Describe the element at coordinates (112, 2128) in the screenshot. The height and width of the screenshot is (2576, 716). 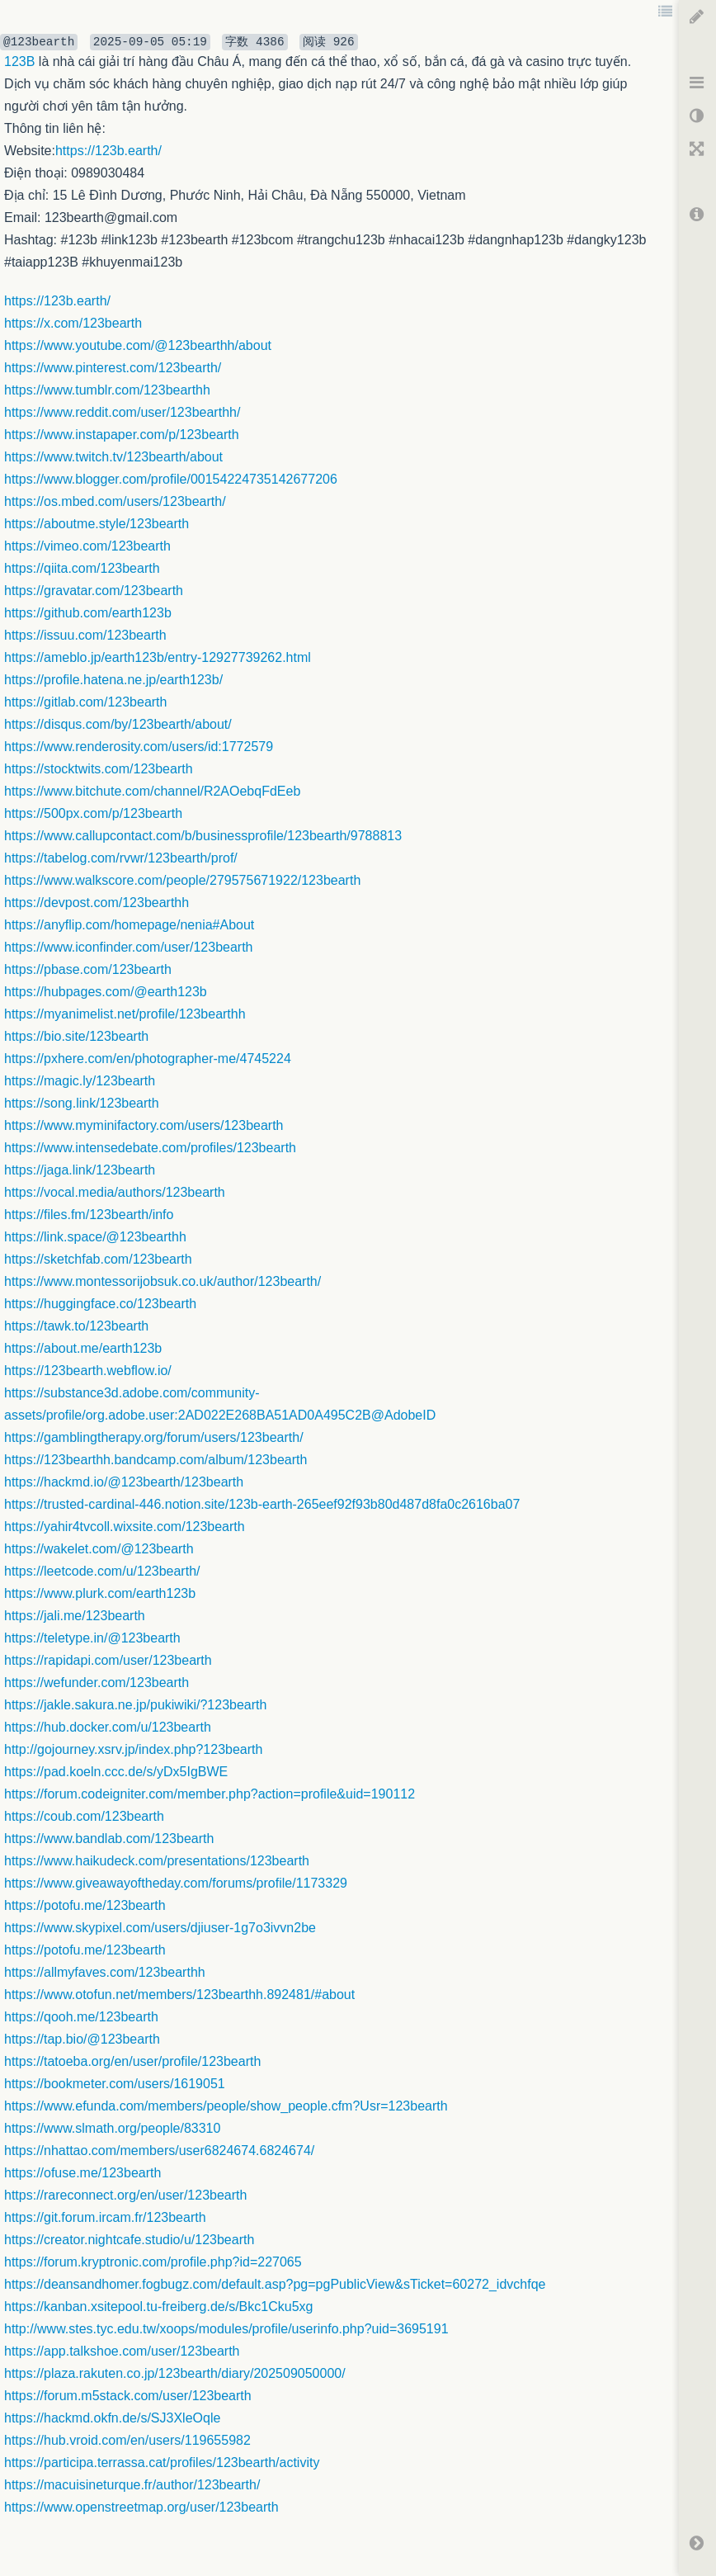
I see `https://www.slmath.org/people/83310` at that location.